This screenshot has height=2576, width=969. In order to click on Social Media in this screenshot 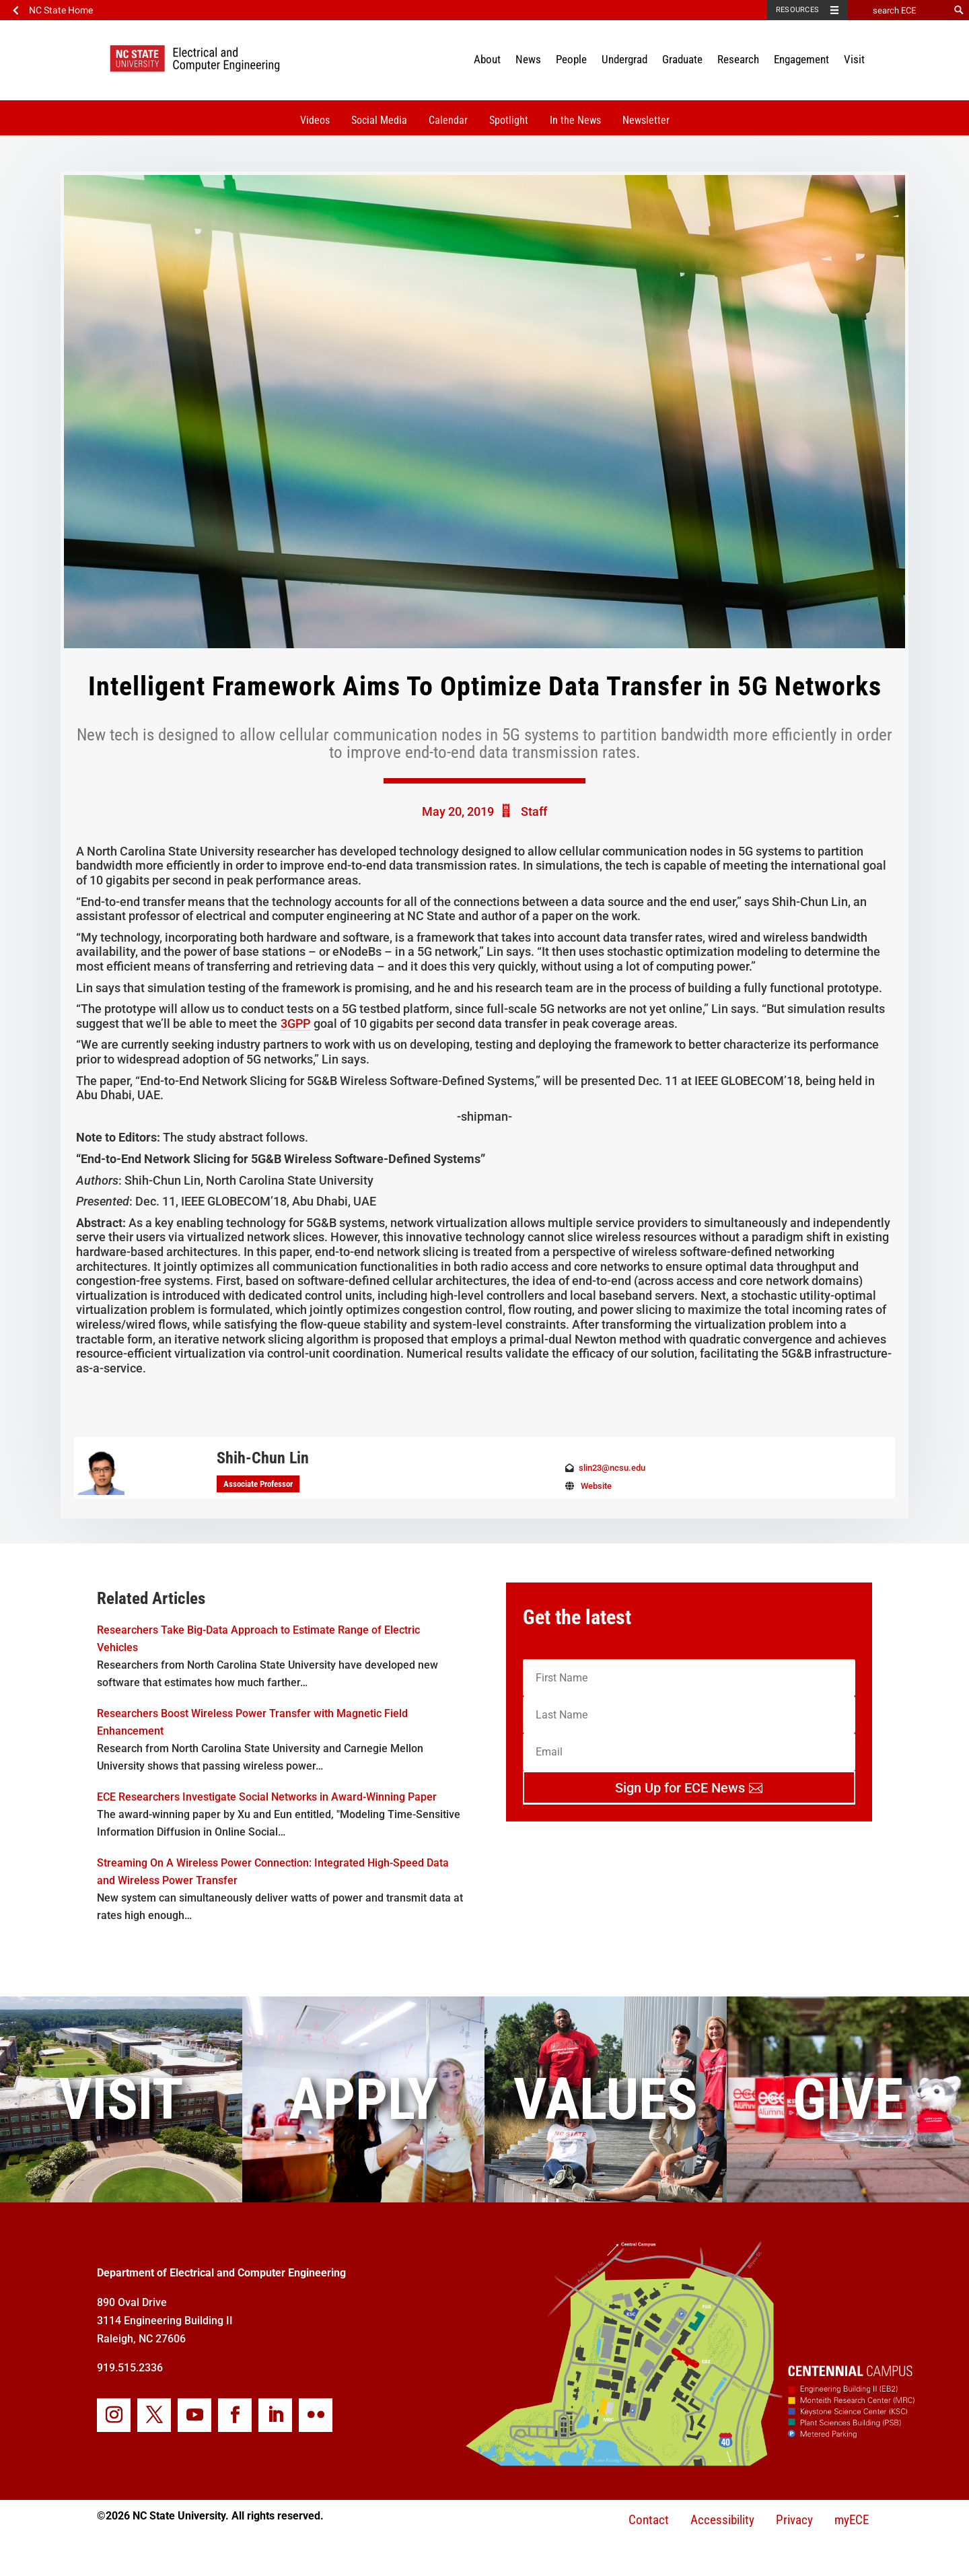, I will do `click(379, 120)`.